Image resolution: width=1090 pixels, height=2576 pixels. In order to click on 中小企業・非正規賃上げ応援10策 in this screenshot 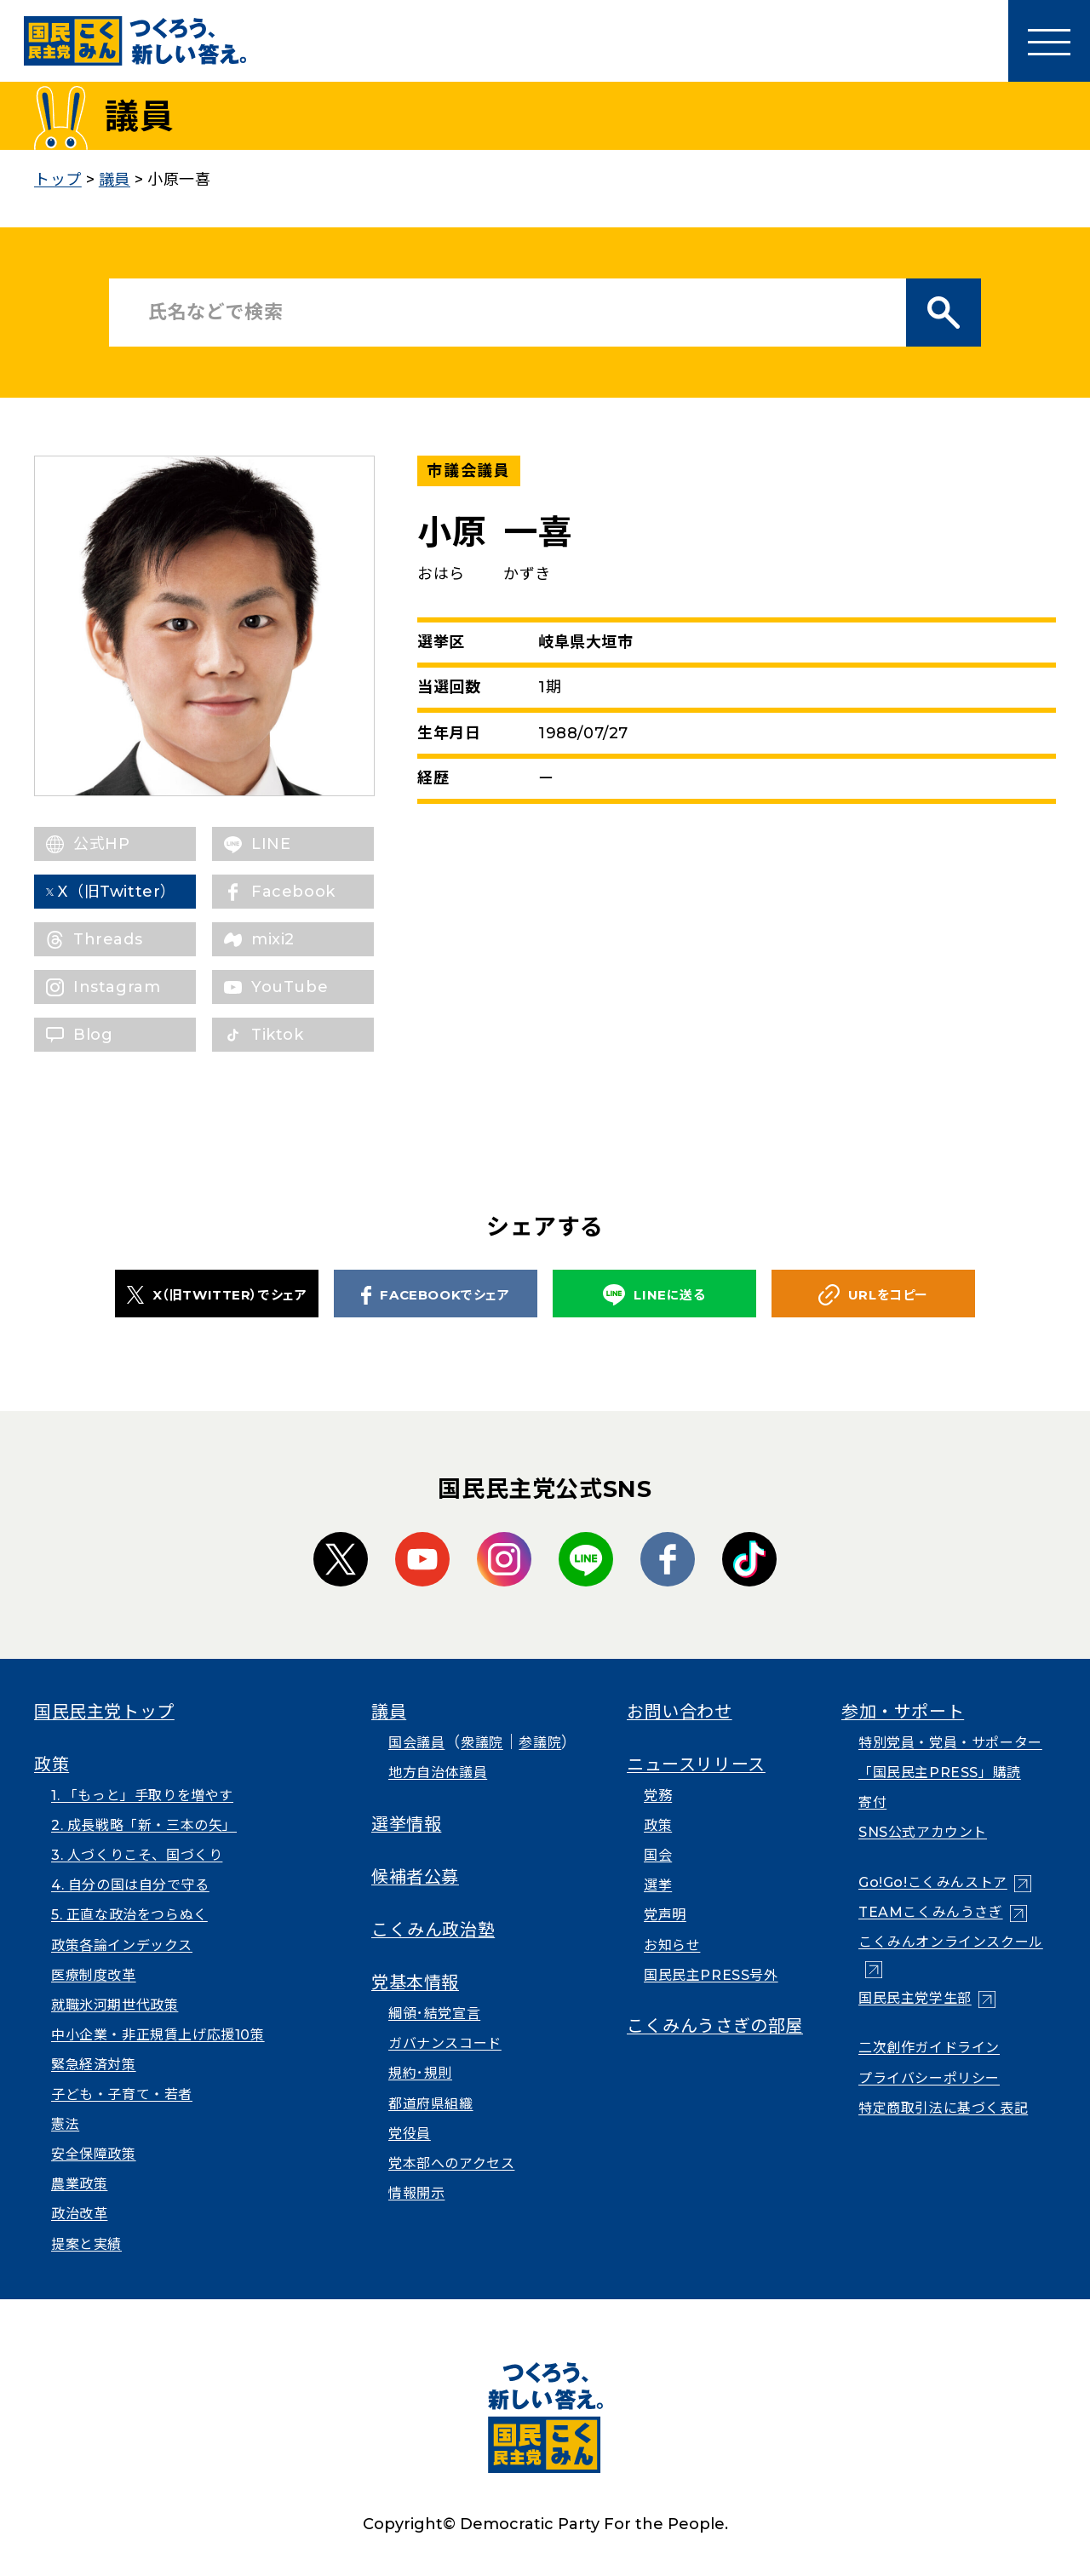, I will do `click(158, 2035)`.